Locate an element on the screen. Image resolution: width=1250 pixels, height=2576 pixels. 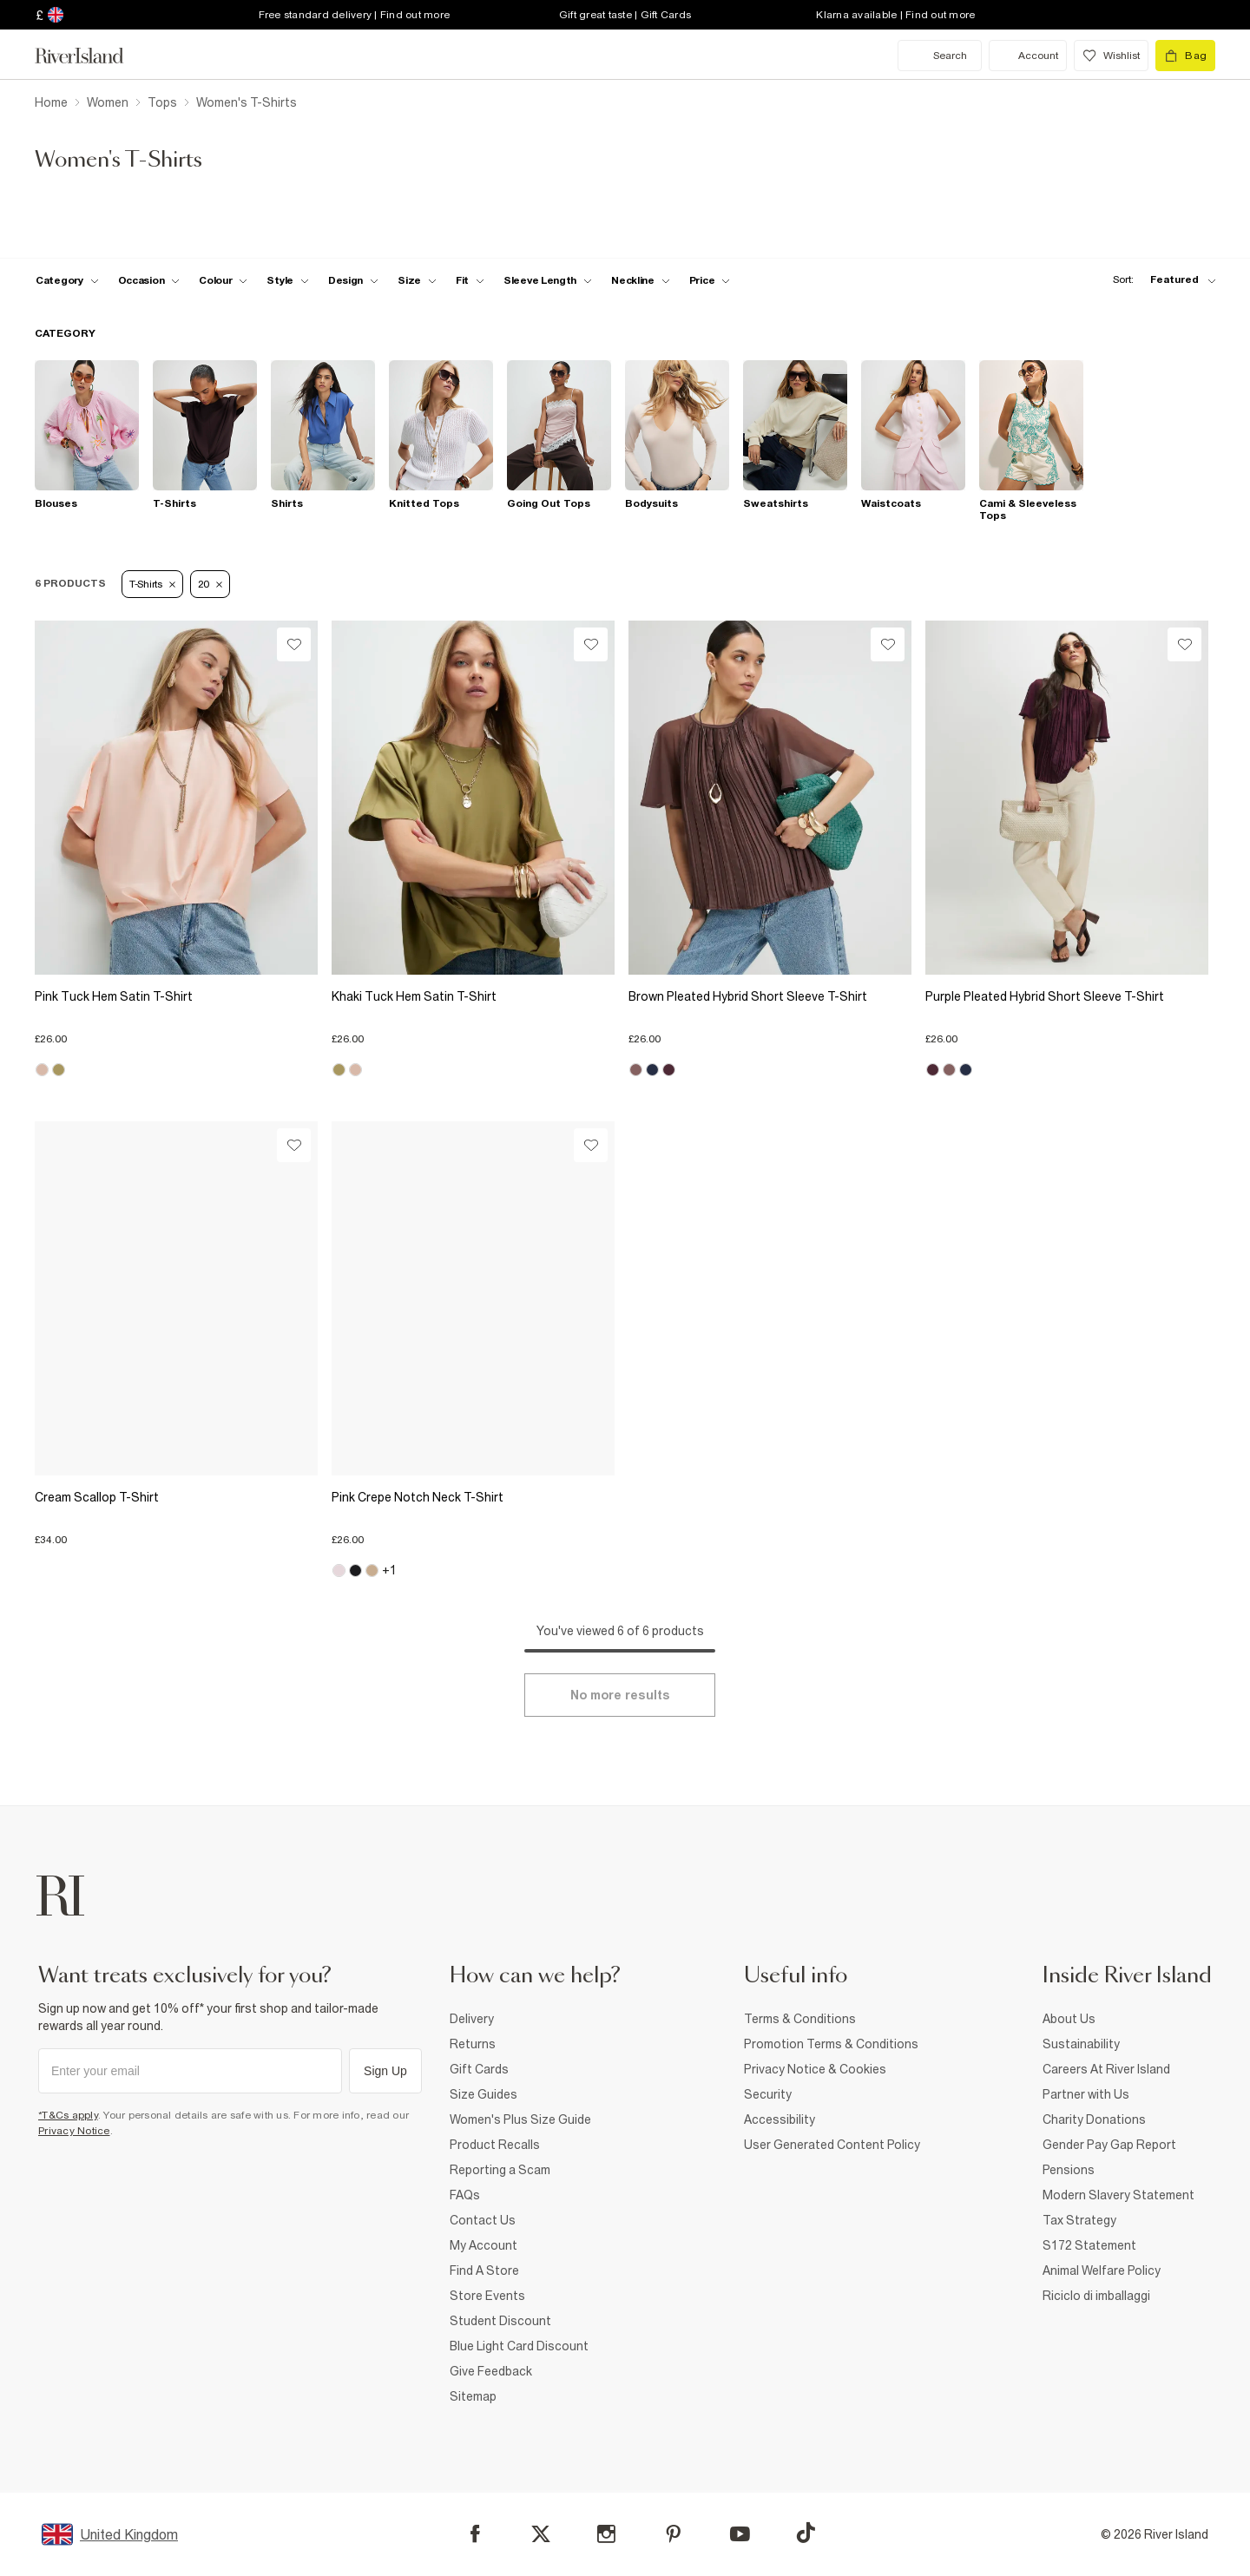
[Pinterest] is located at coordinates (673, 2534).